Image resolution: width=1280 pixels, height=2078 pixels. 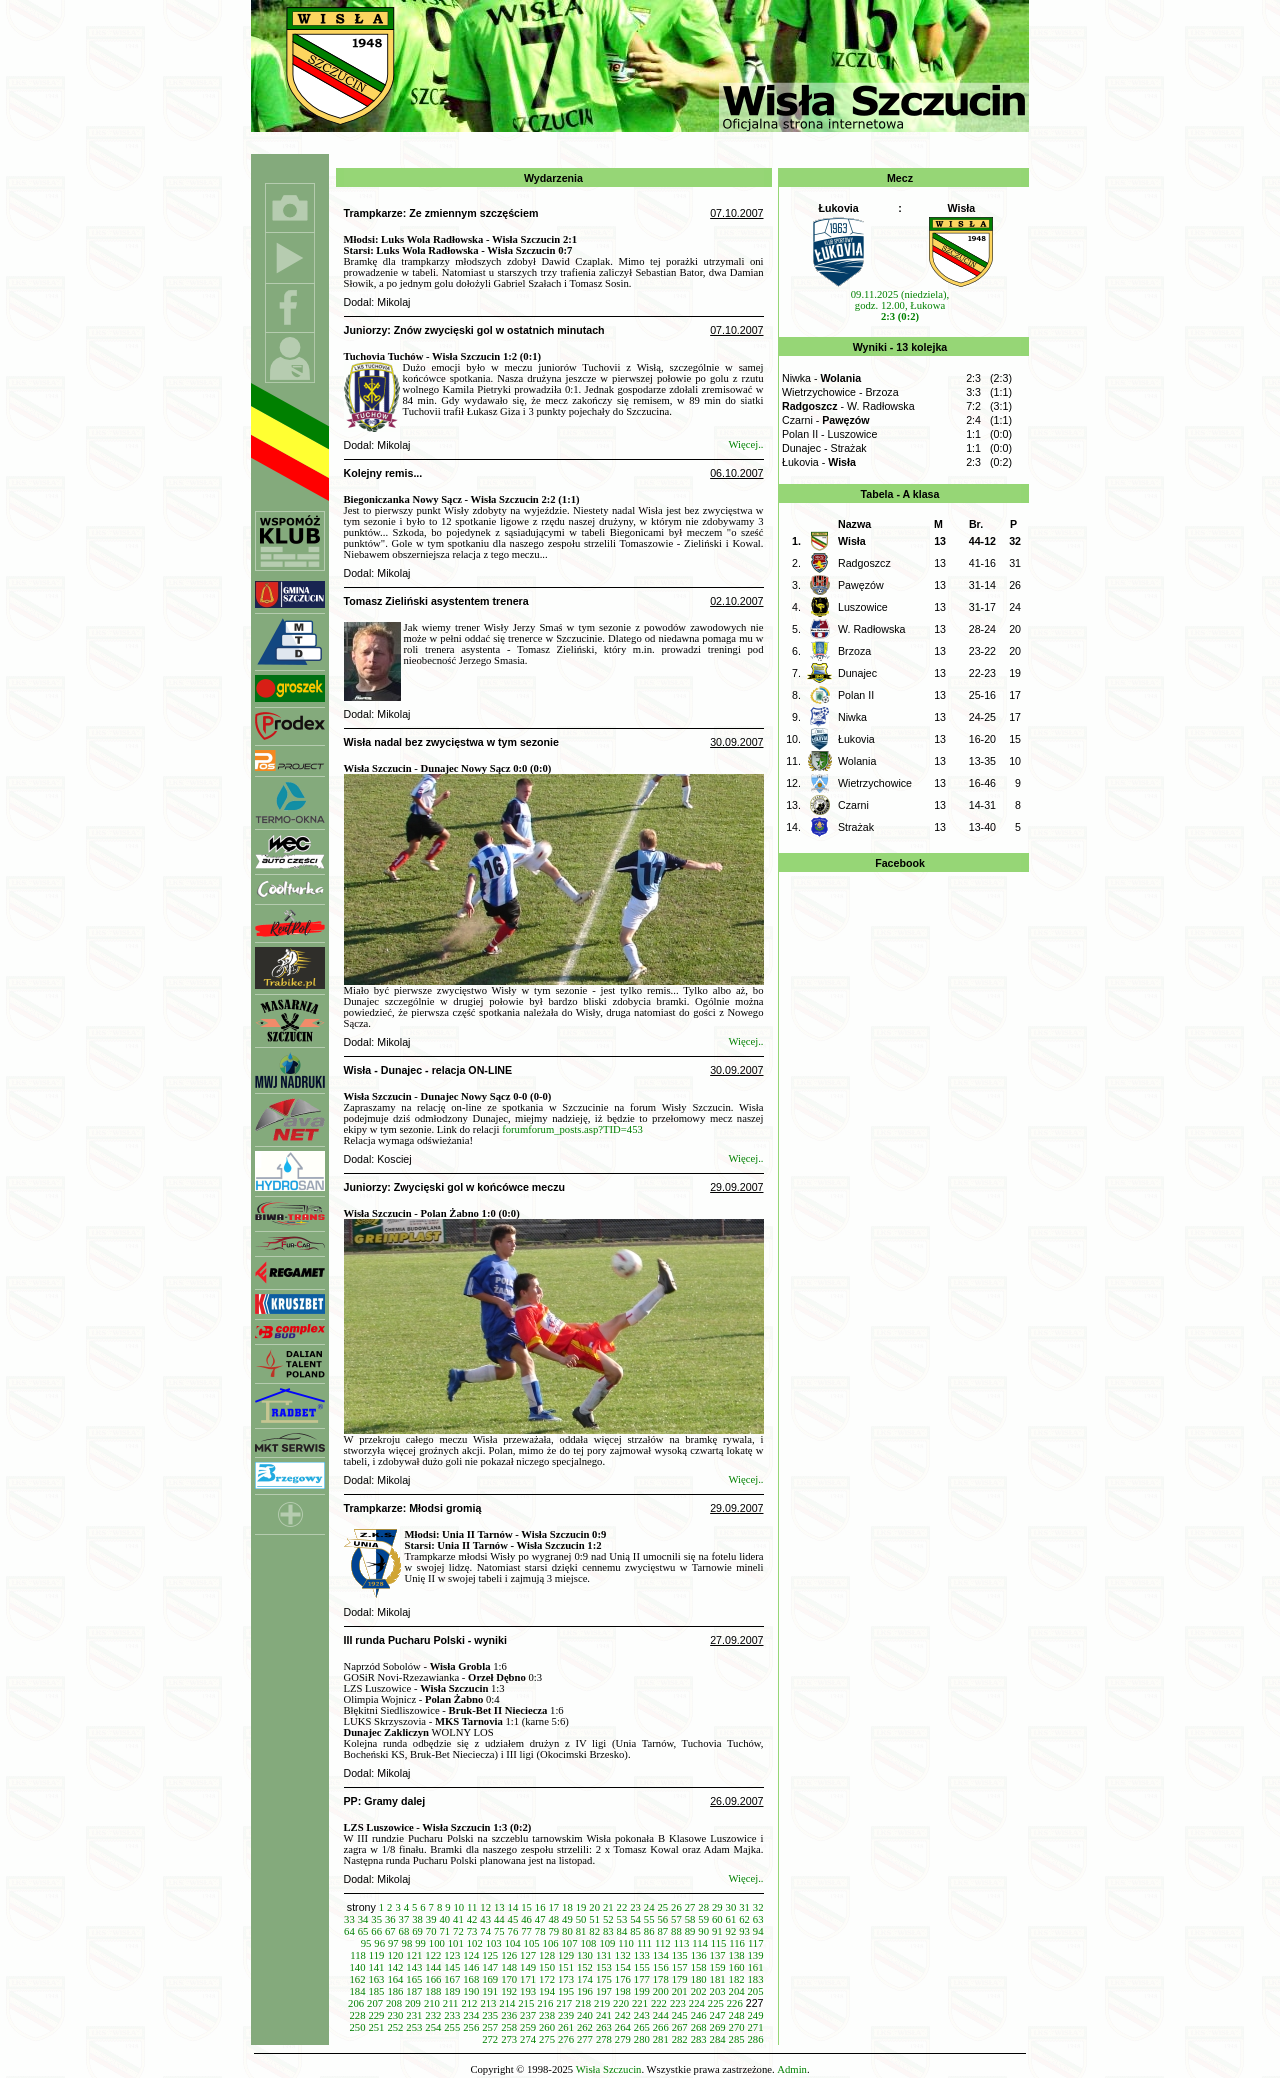 What do you see at coordinates (699, 2039) in the screenshot?
I see `283` at bounding box center [699, 2039].